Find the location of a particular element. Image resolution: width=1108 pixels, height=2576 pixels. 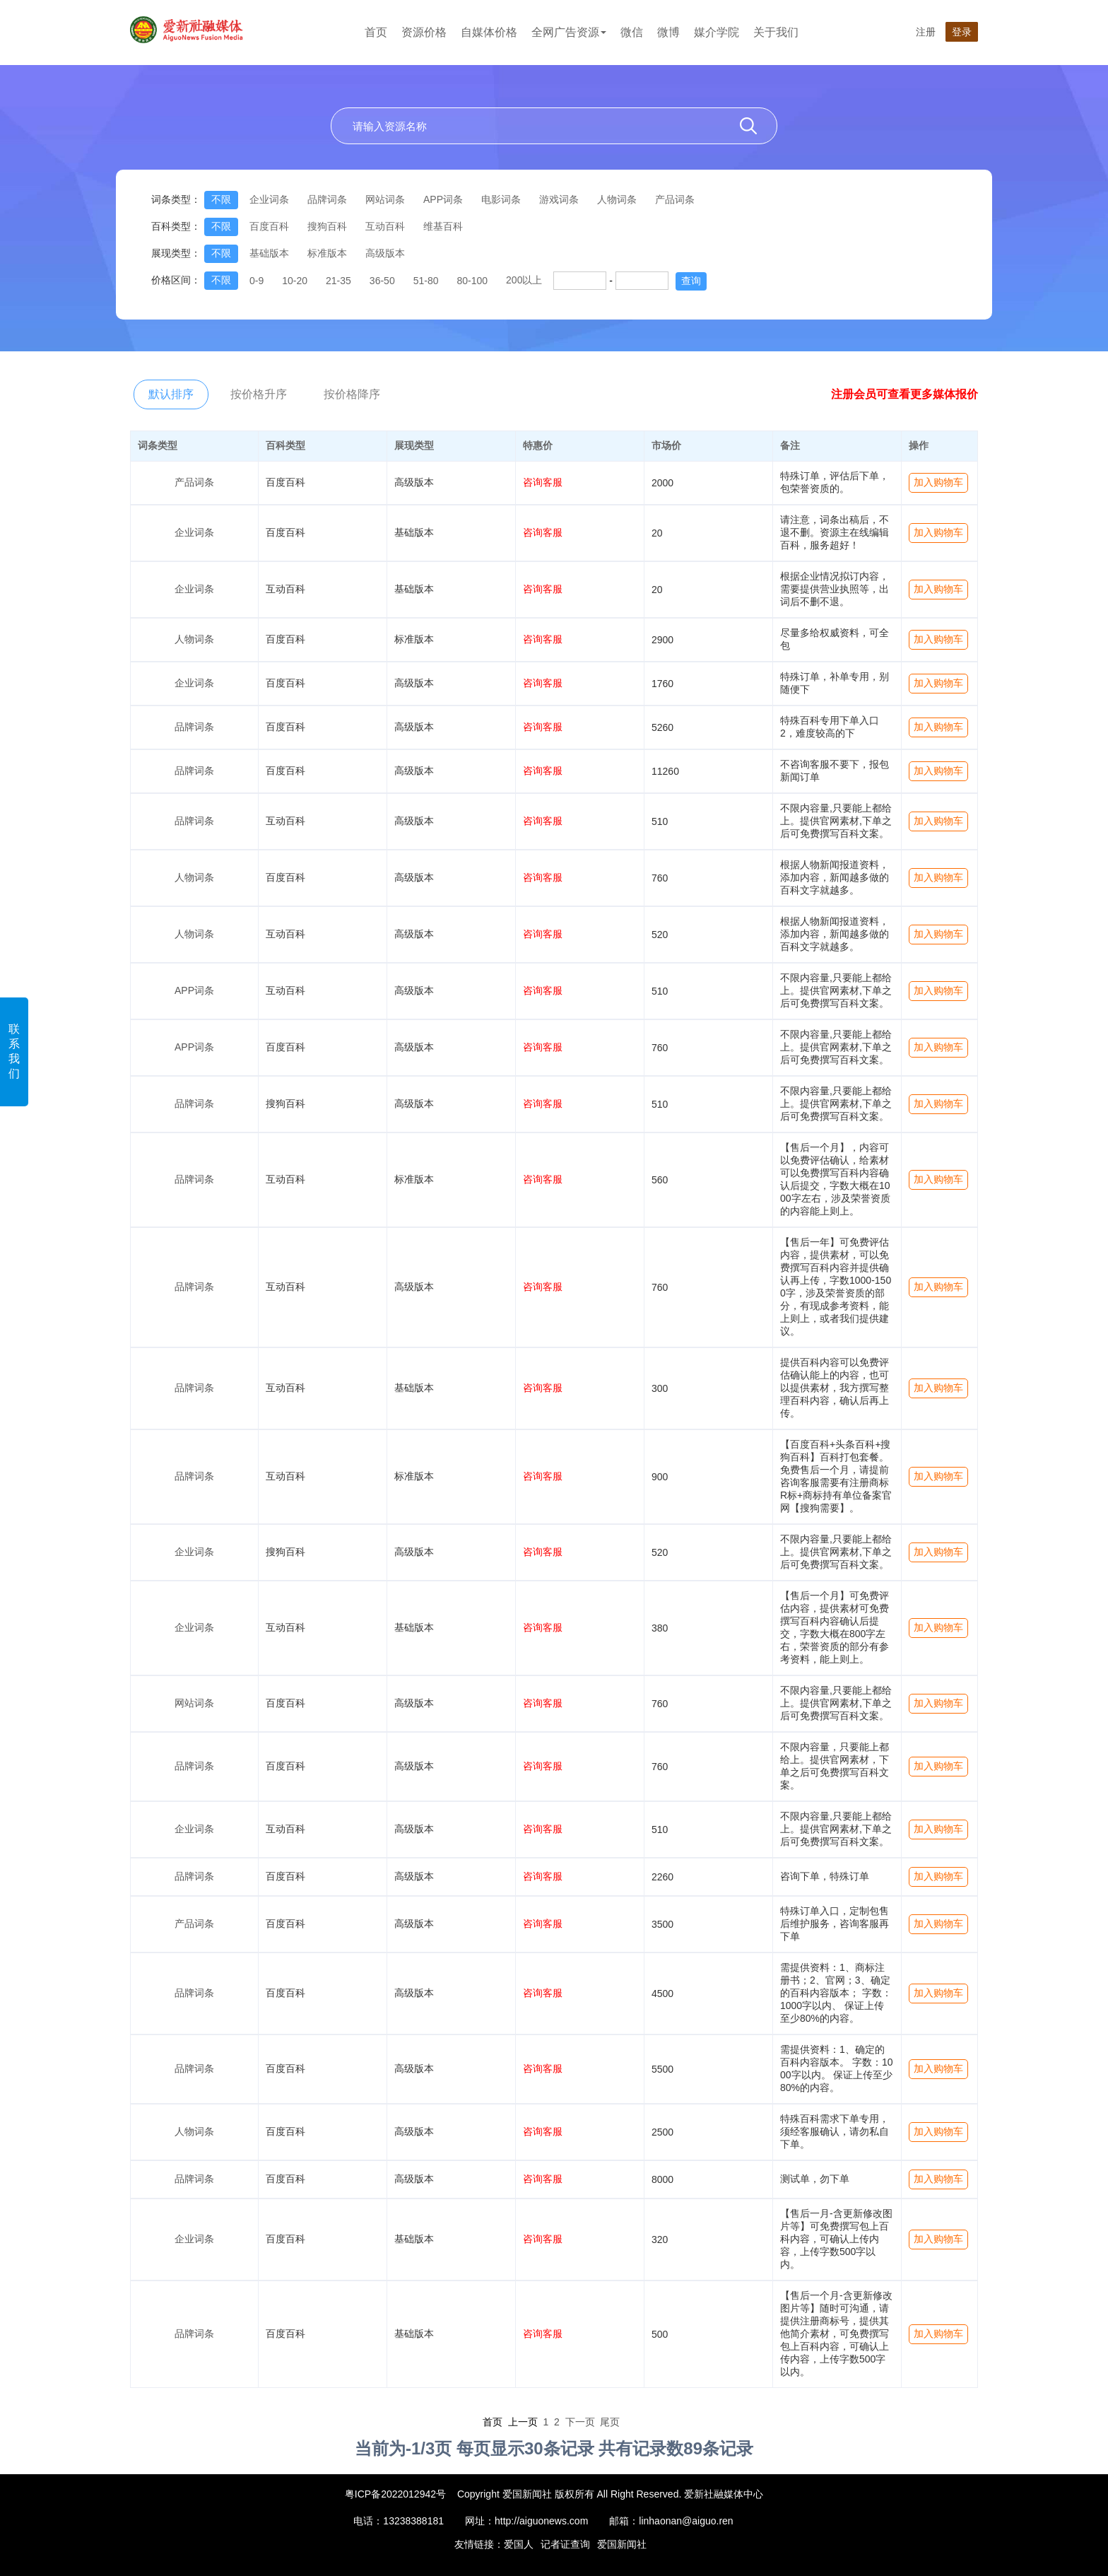

不限 is located at coordinates (221, 199).